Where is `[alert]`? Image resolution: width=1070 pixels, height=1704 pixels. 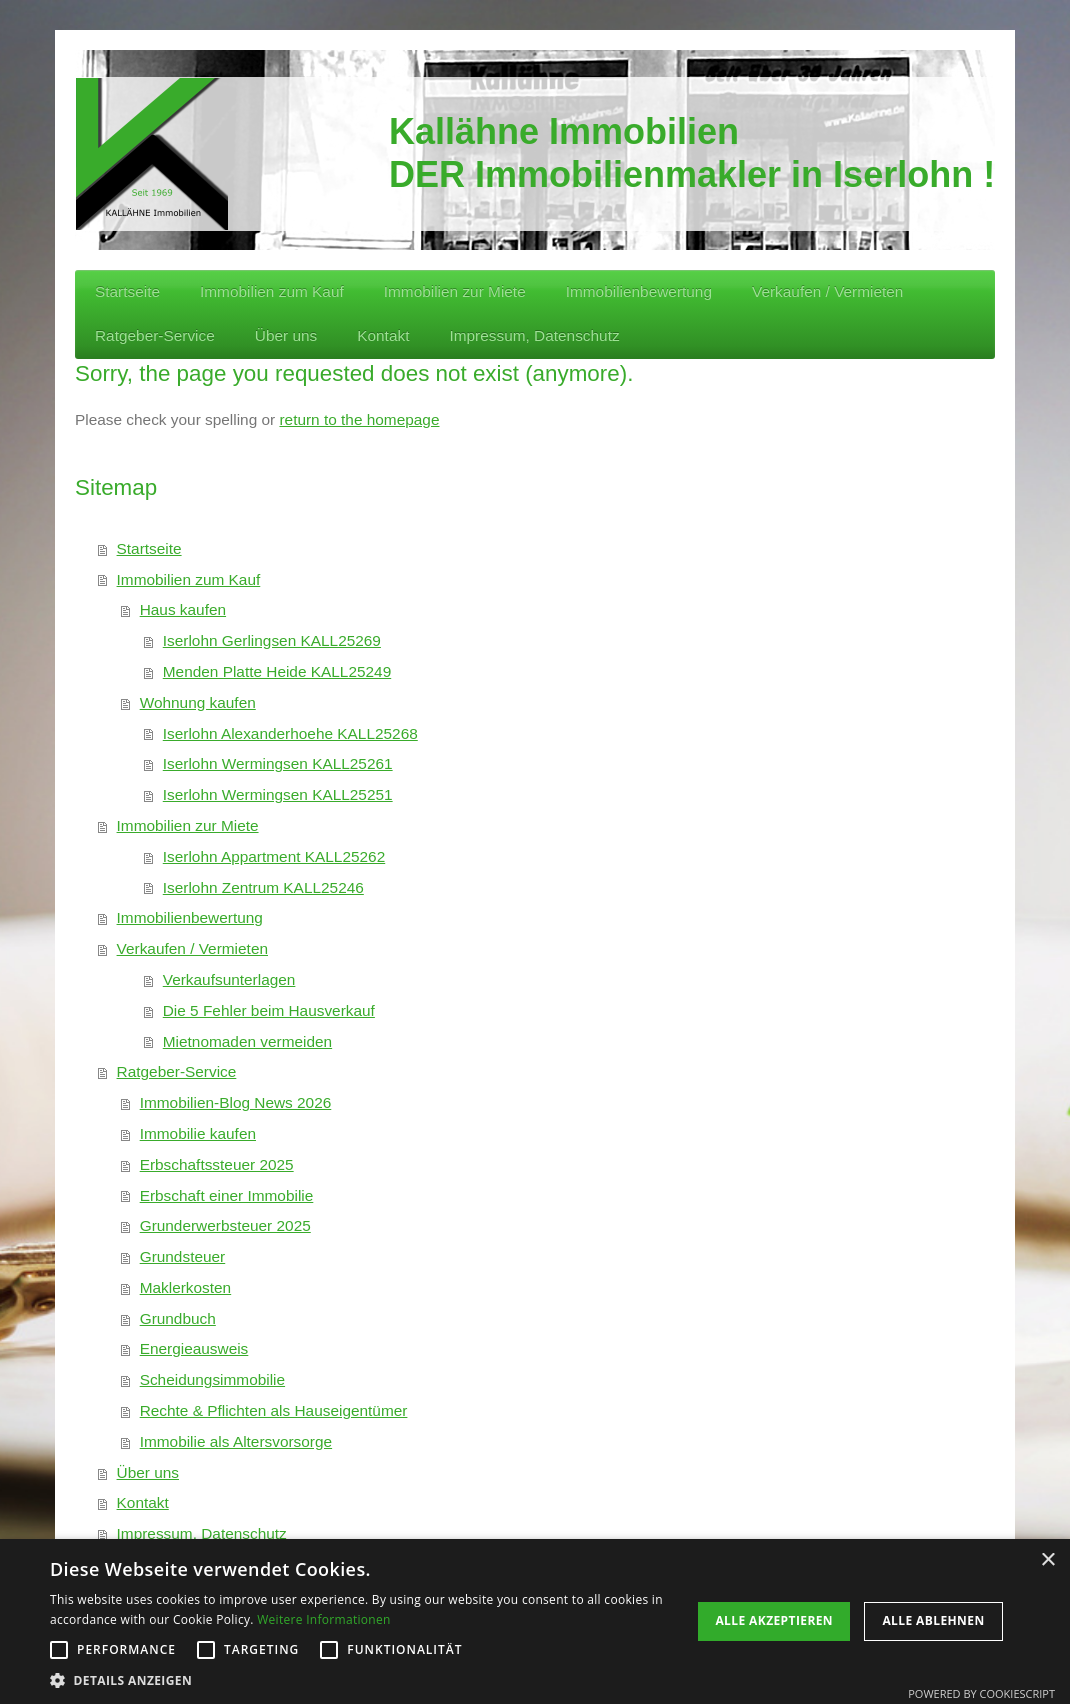 [alert] is located at coordinates (535, 1621).